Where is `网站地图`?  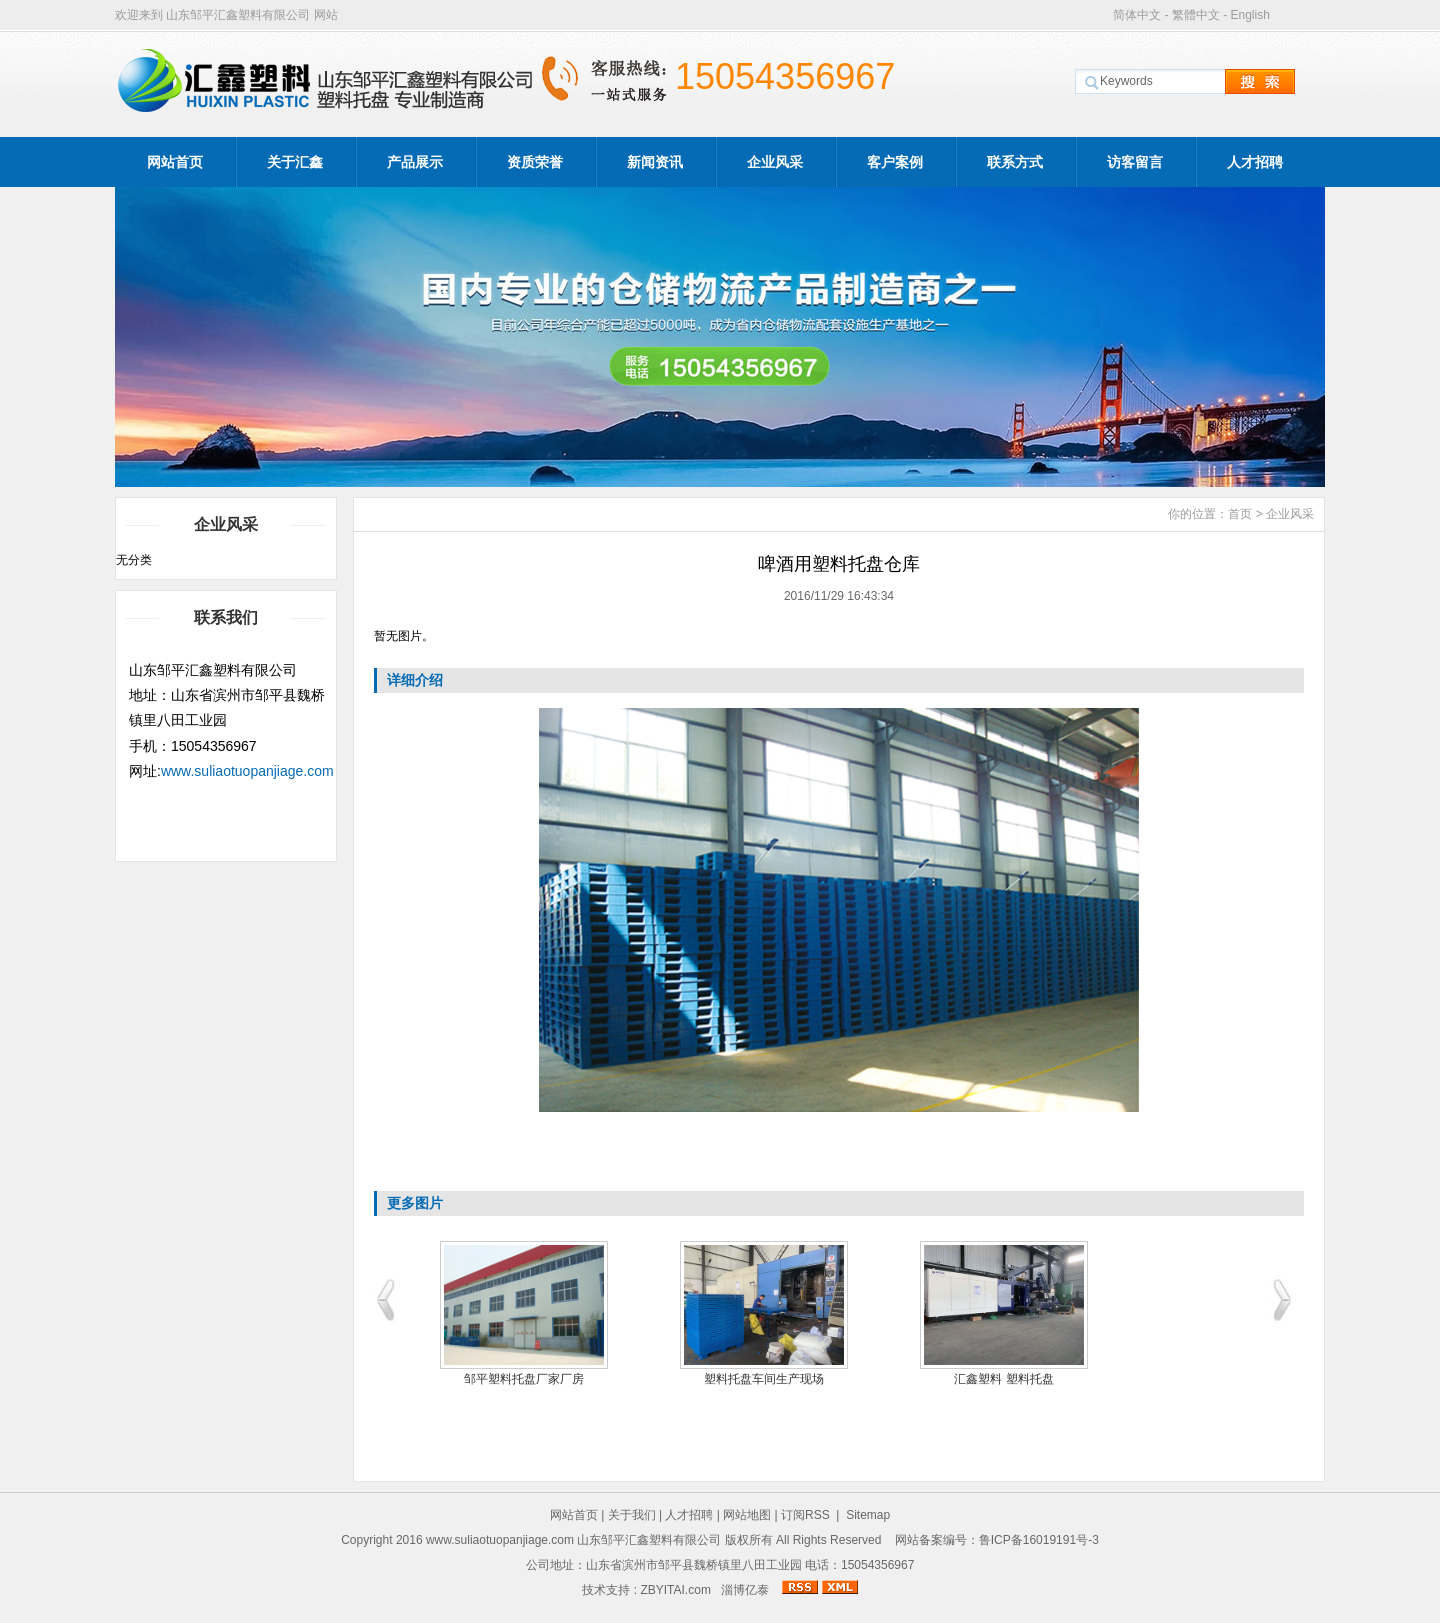 网站地图 is located at coordinates (747, 1515).